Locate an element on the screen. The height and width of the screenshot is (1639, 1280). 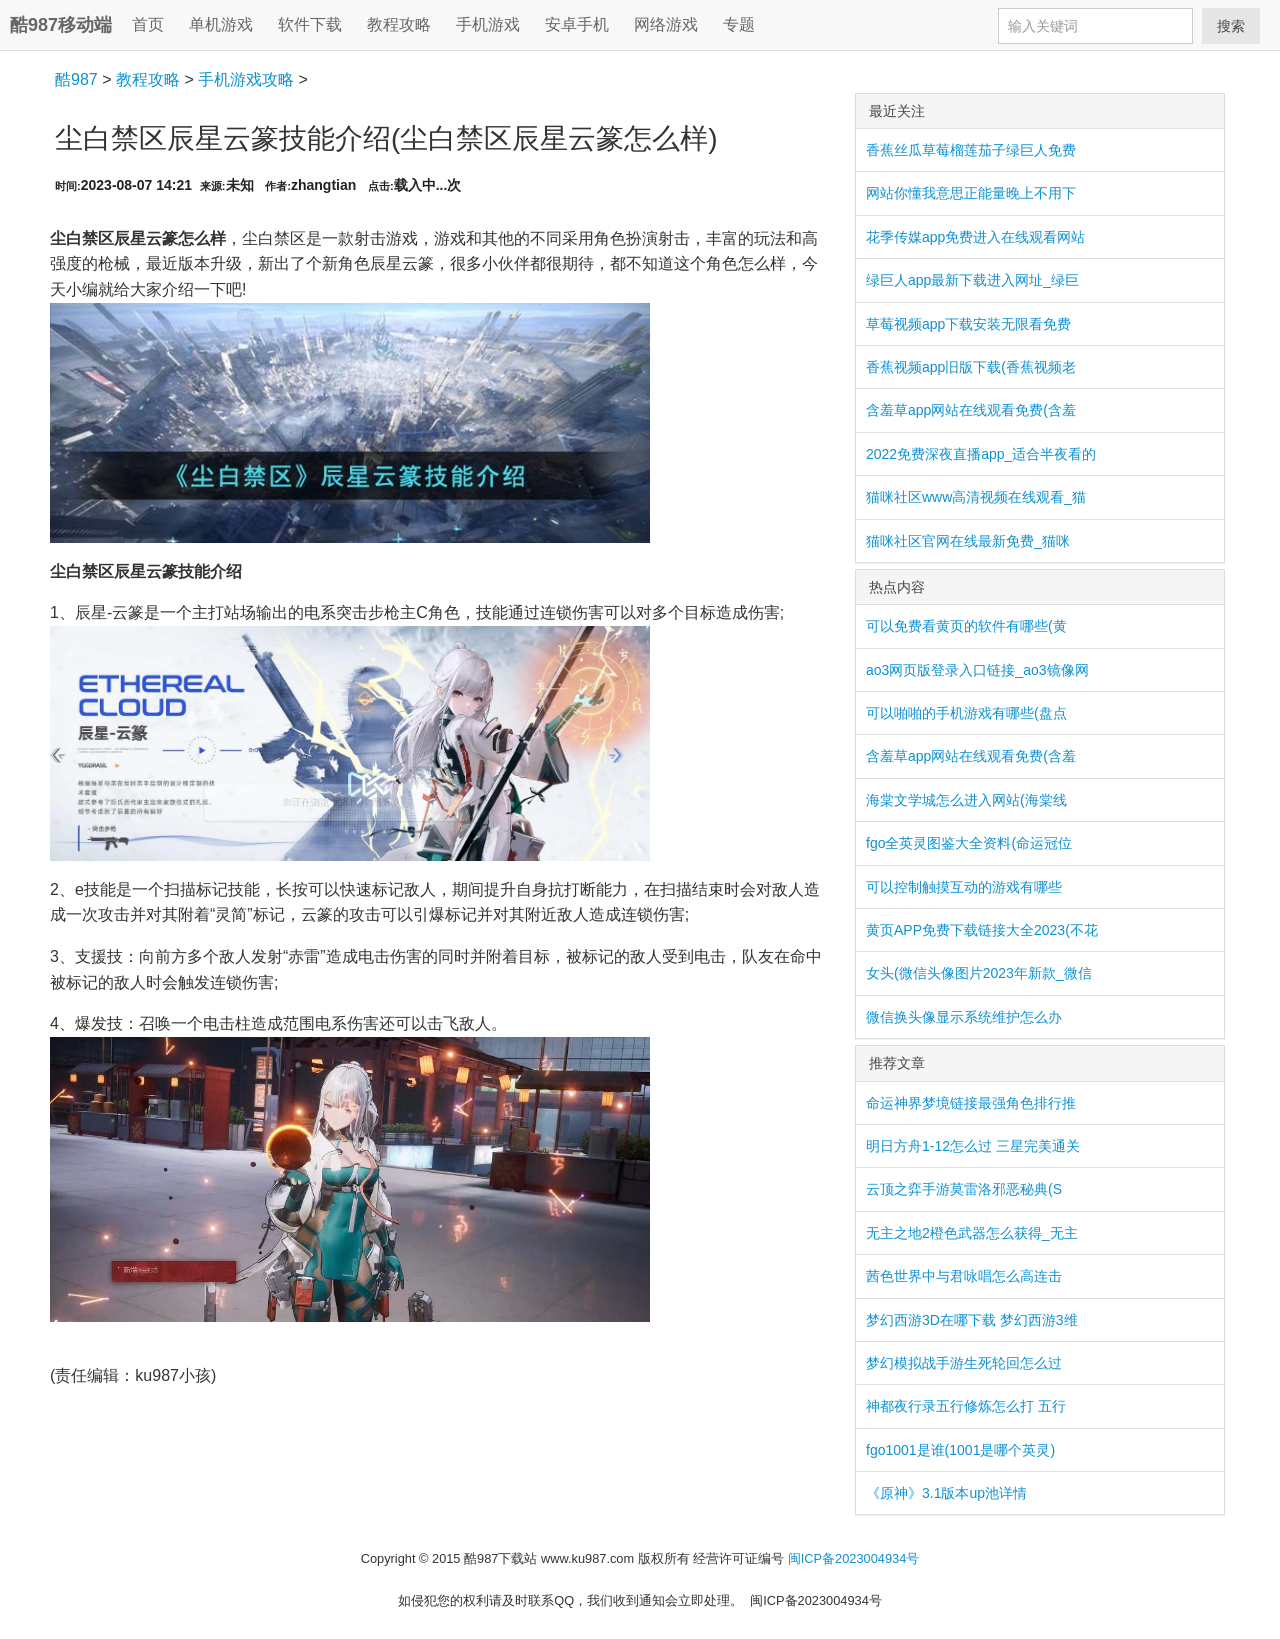
可以啪啪的手机游戏有哪些(盘点 is located at coordinates (966, 713).